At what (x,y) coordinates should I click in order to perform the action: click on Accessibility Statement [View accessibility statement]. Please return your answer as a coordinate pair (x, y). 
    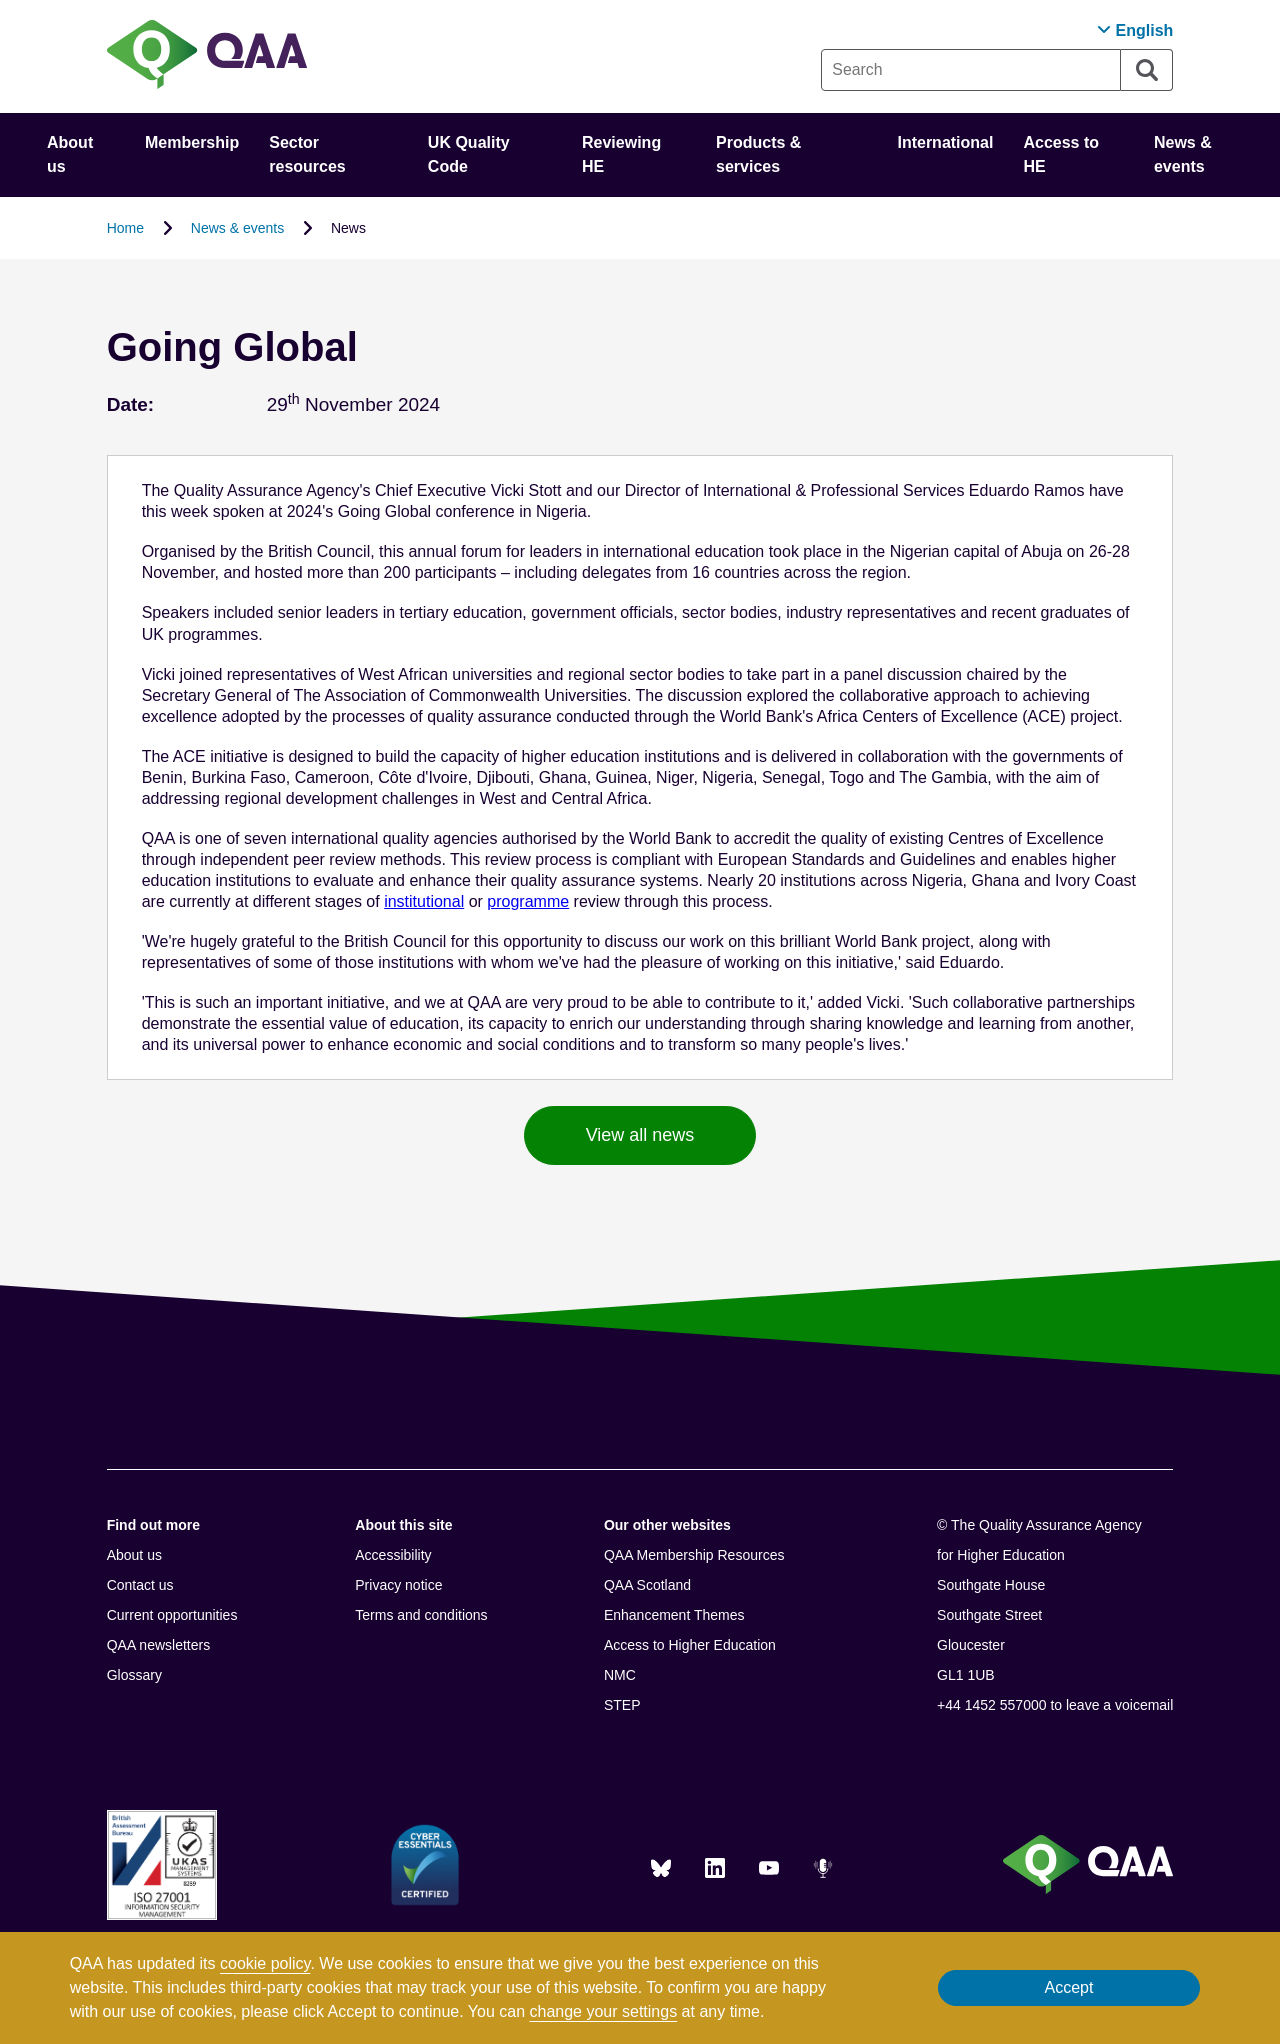
    Looking at the image, I should click on (0, 0).